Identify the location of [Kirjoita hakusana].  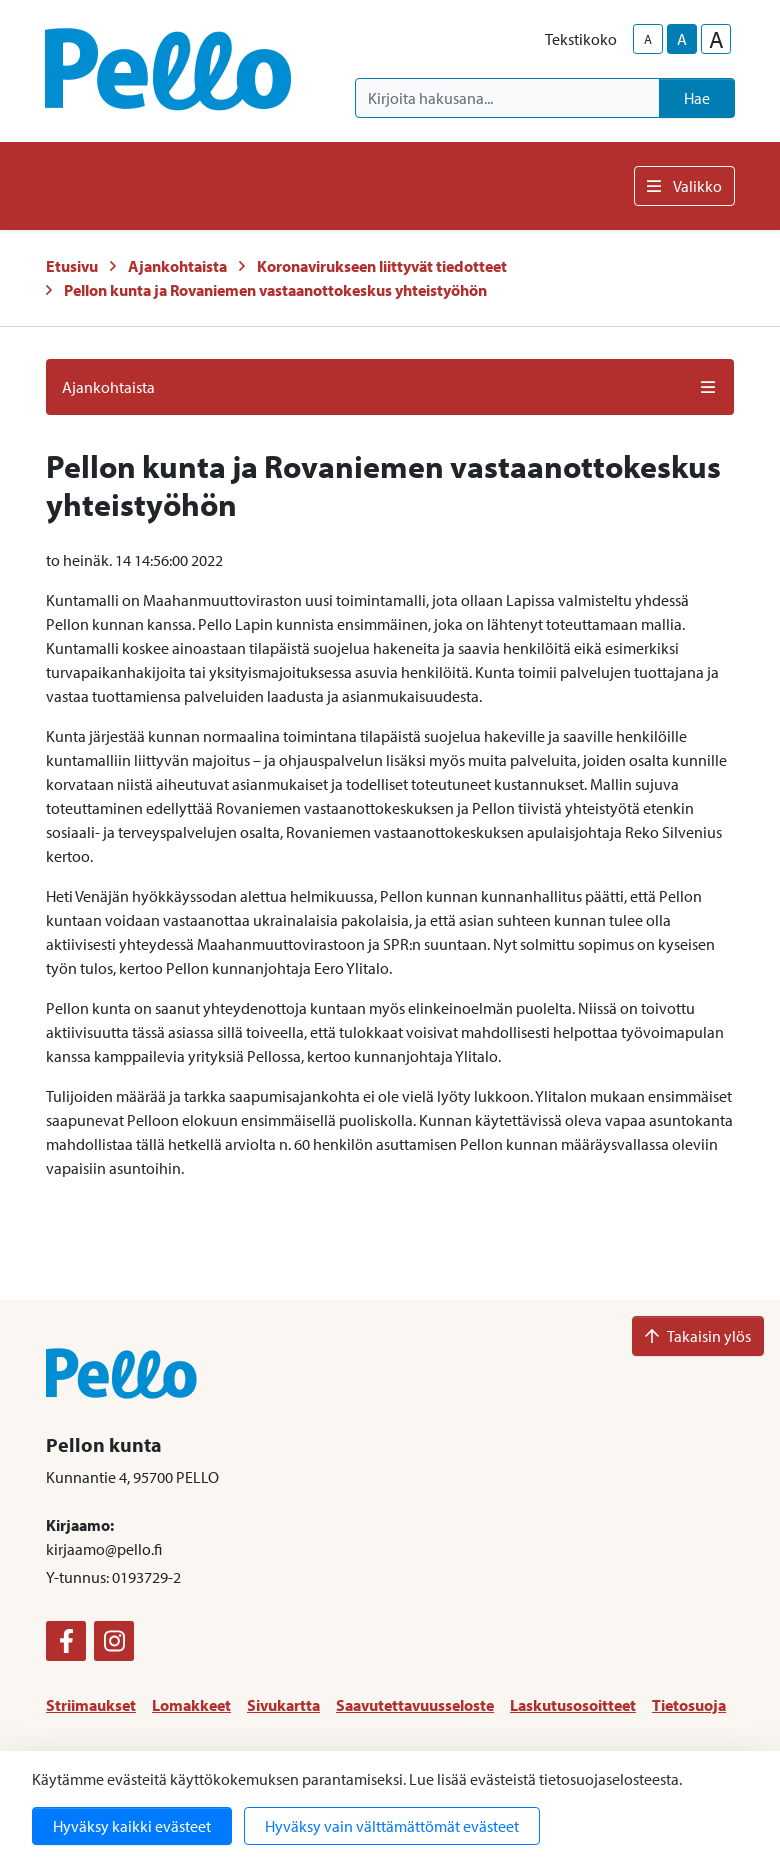
(507, 98).